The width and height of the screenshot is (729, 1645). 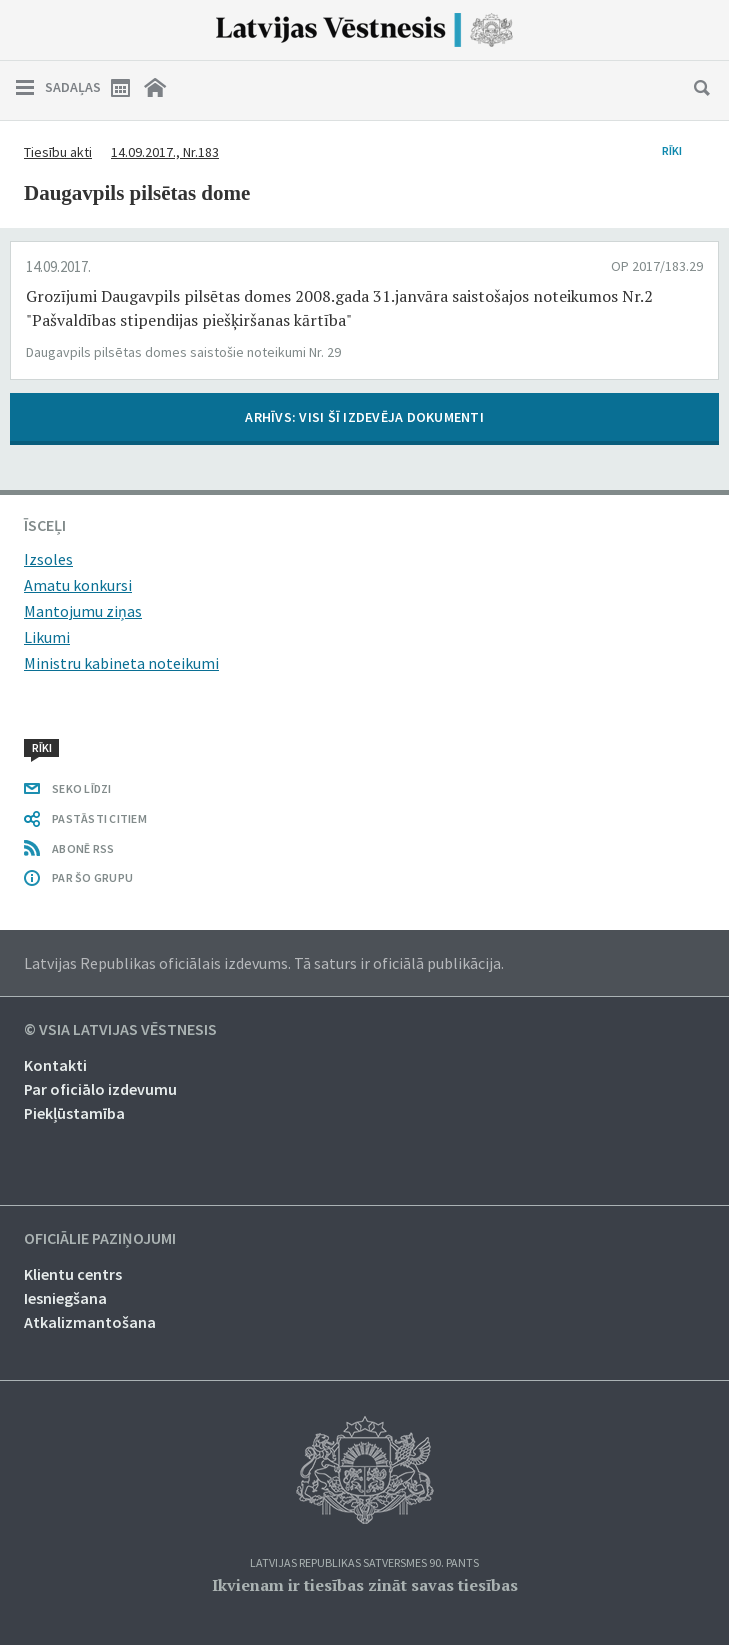 I want to click on Oficiālie paziņojumi, so click(x=100, y=1239).